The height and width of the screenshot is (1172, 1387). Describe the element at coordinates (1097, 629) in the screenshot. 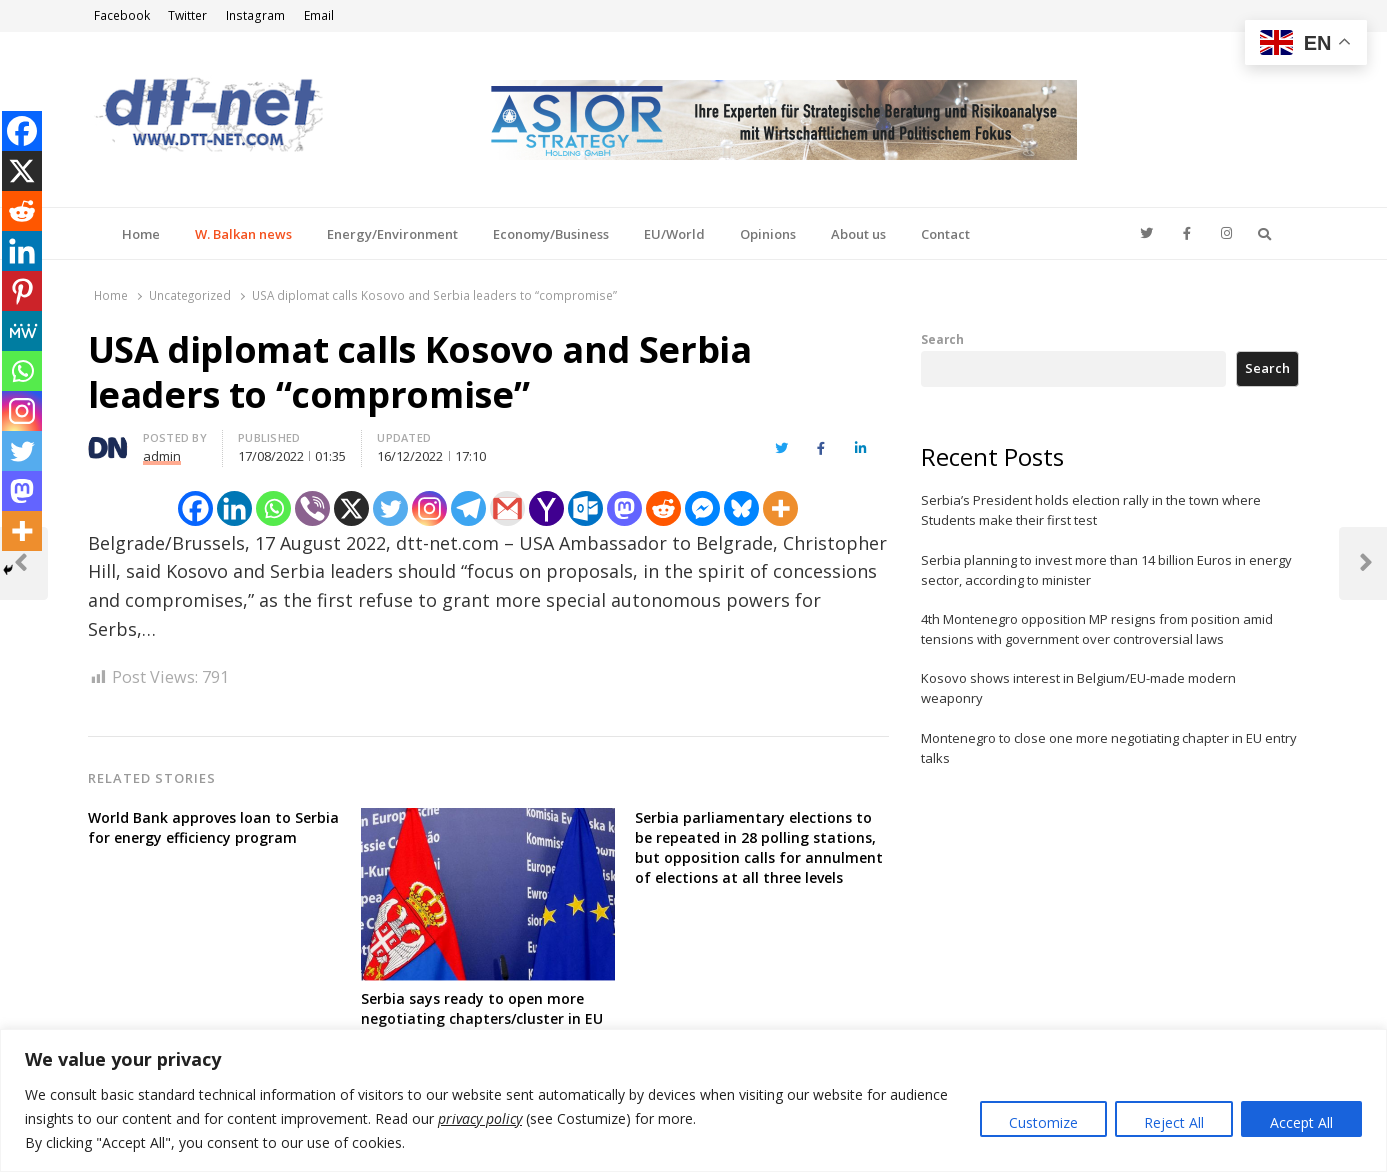

I see `4th Montenegro opposition MP resigns from position amid tensions with government over controversial laws` at that location.